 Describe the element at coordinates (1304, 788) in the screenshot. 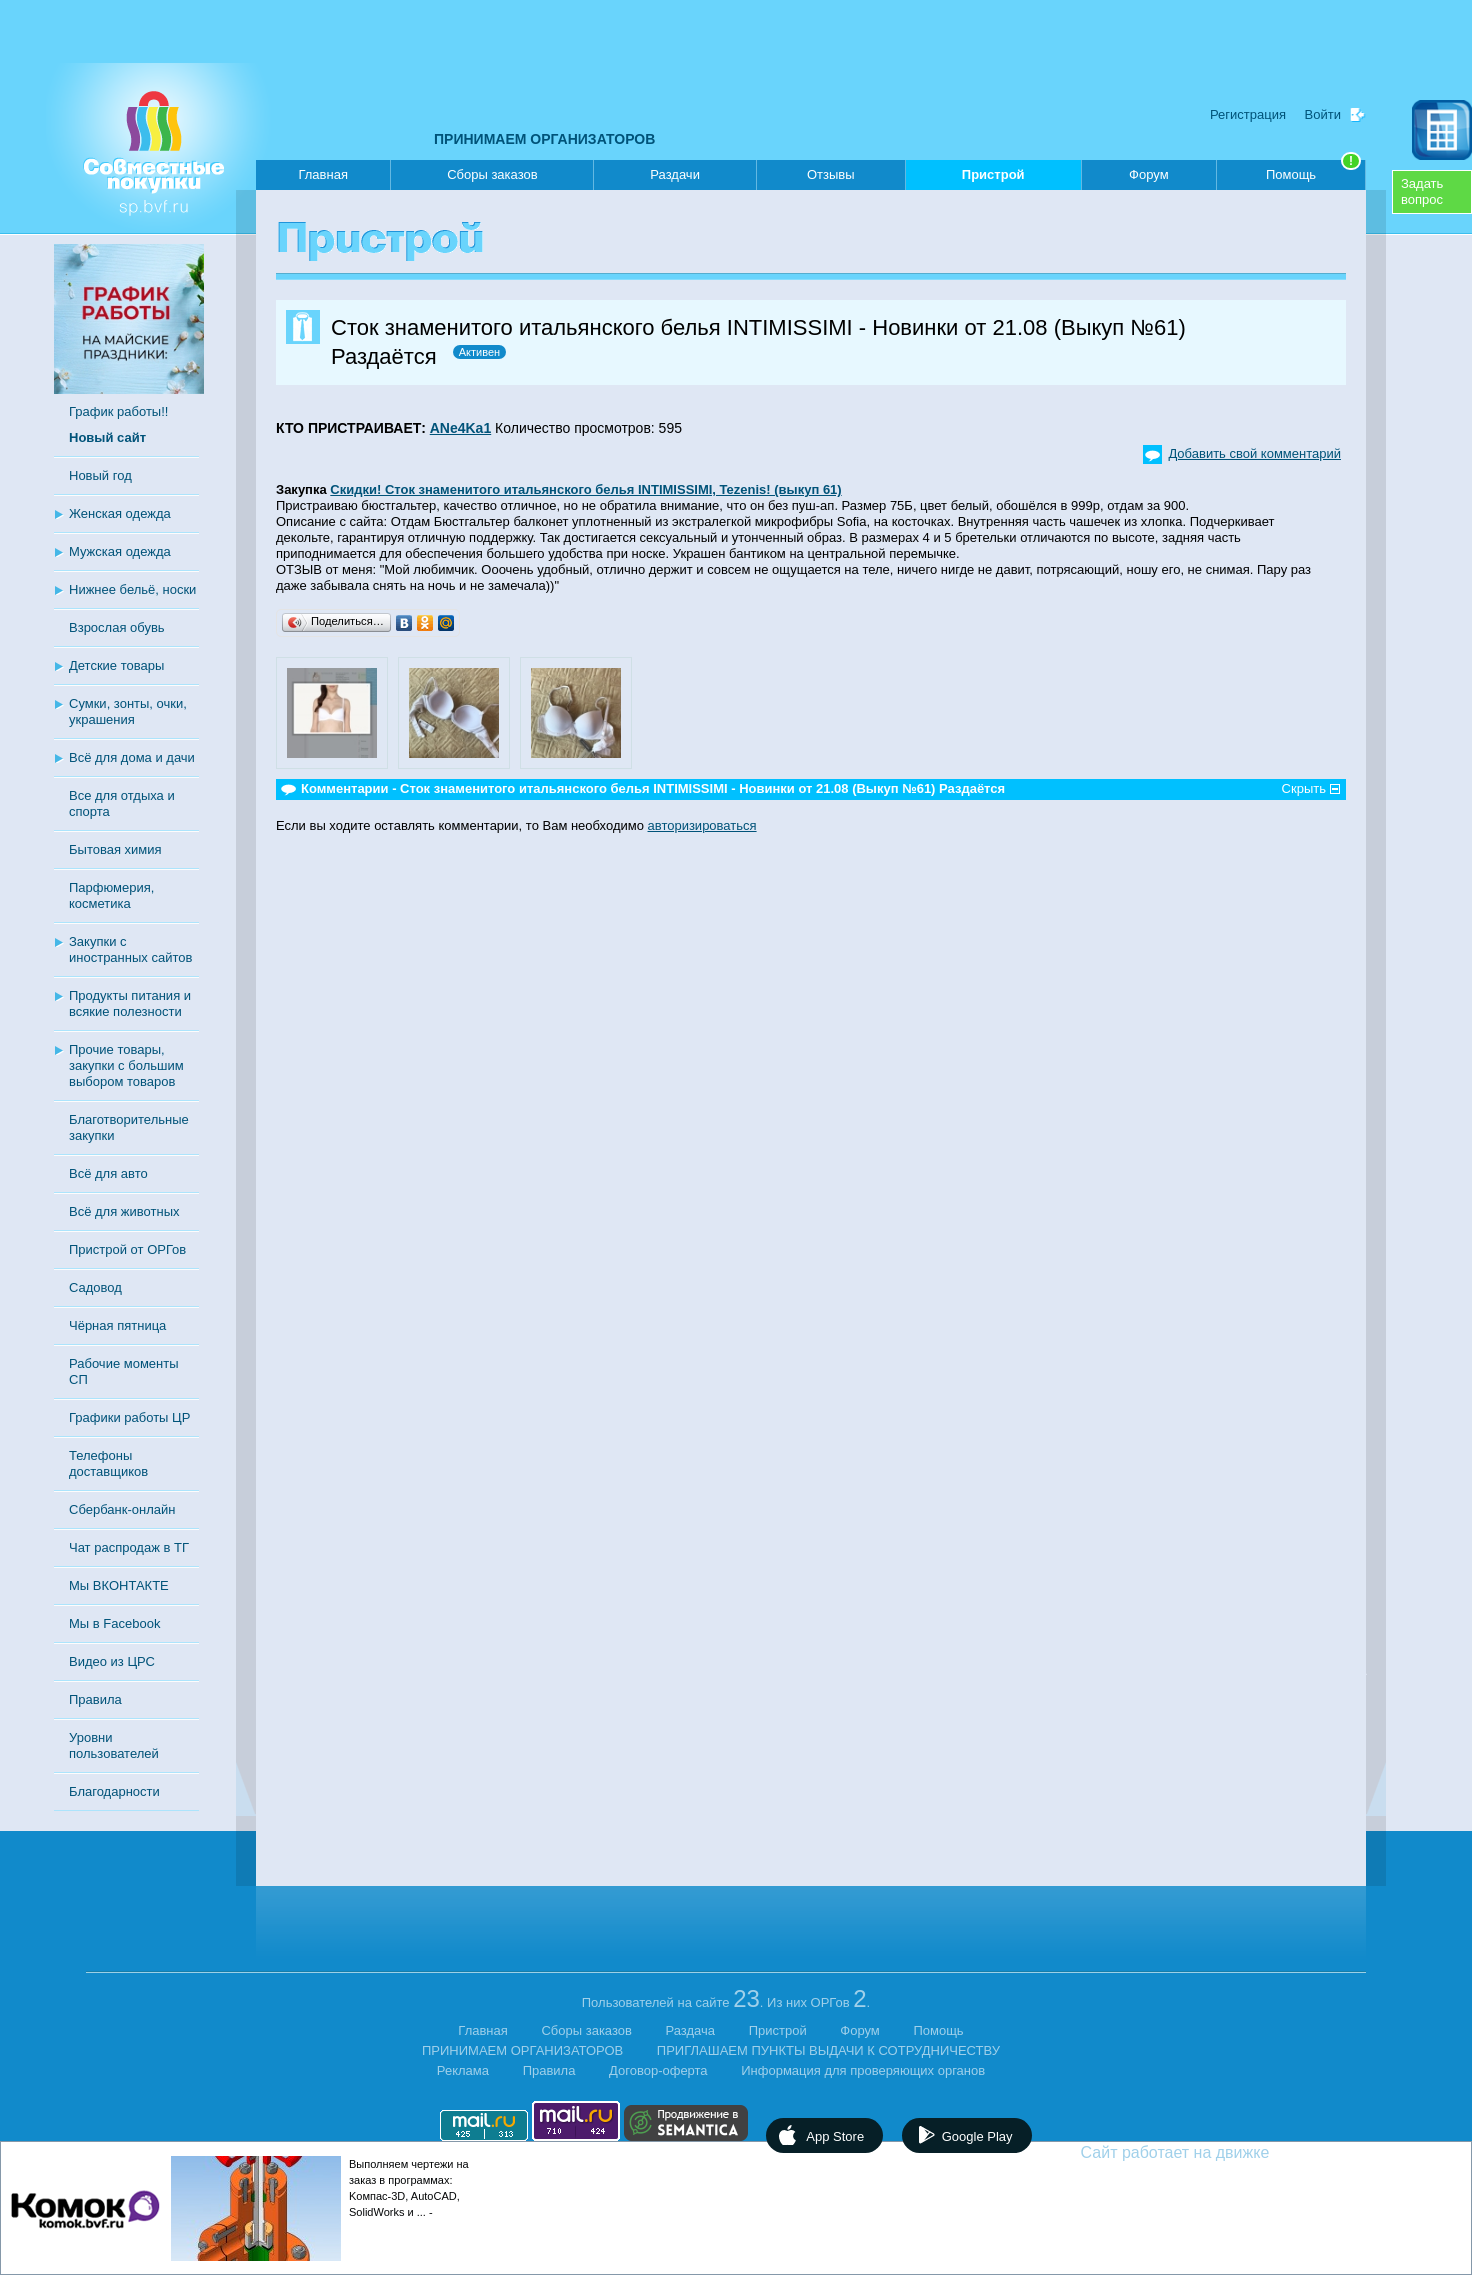

I see `Скрыть` at that location.